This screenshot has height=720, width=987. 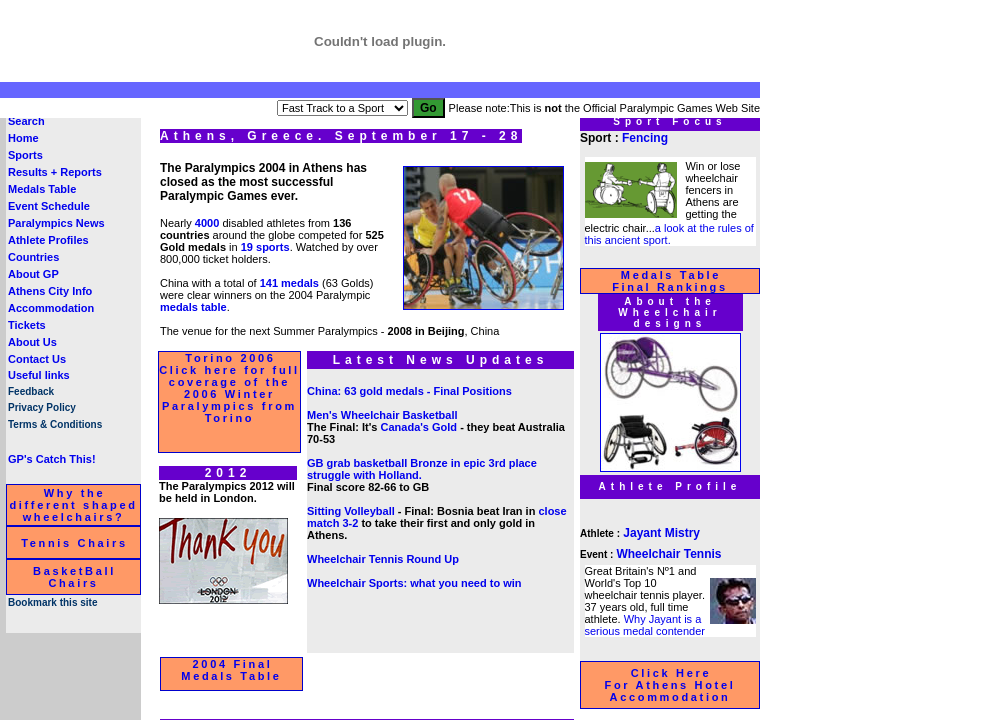 What do you see at coordinates (645, 138) in the screenshot?
I see `Fencing` at bounding box center [645, 138].